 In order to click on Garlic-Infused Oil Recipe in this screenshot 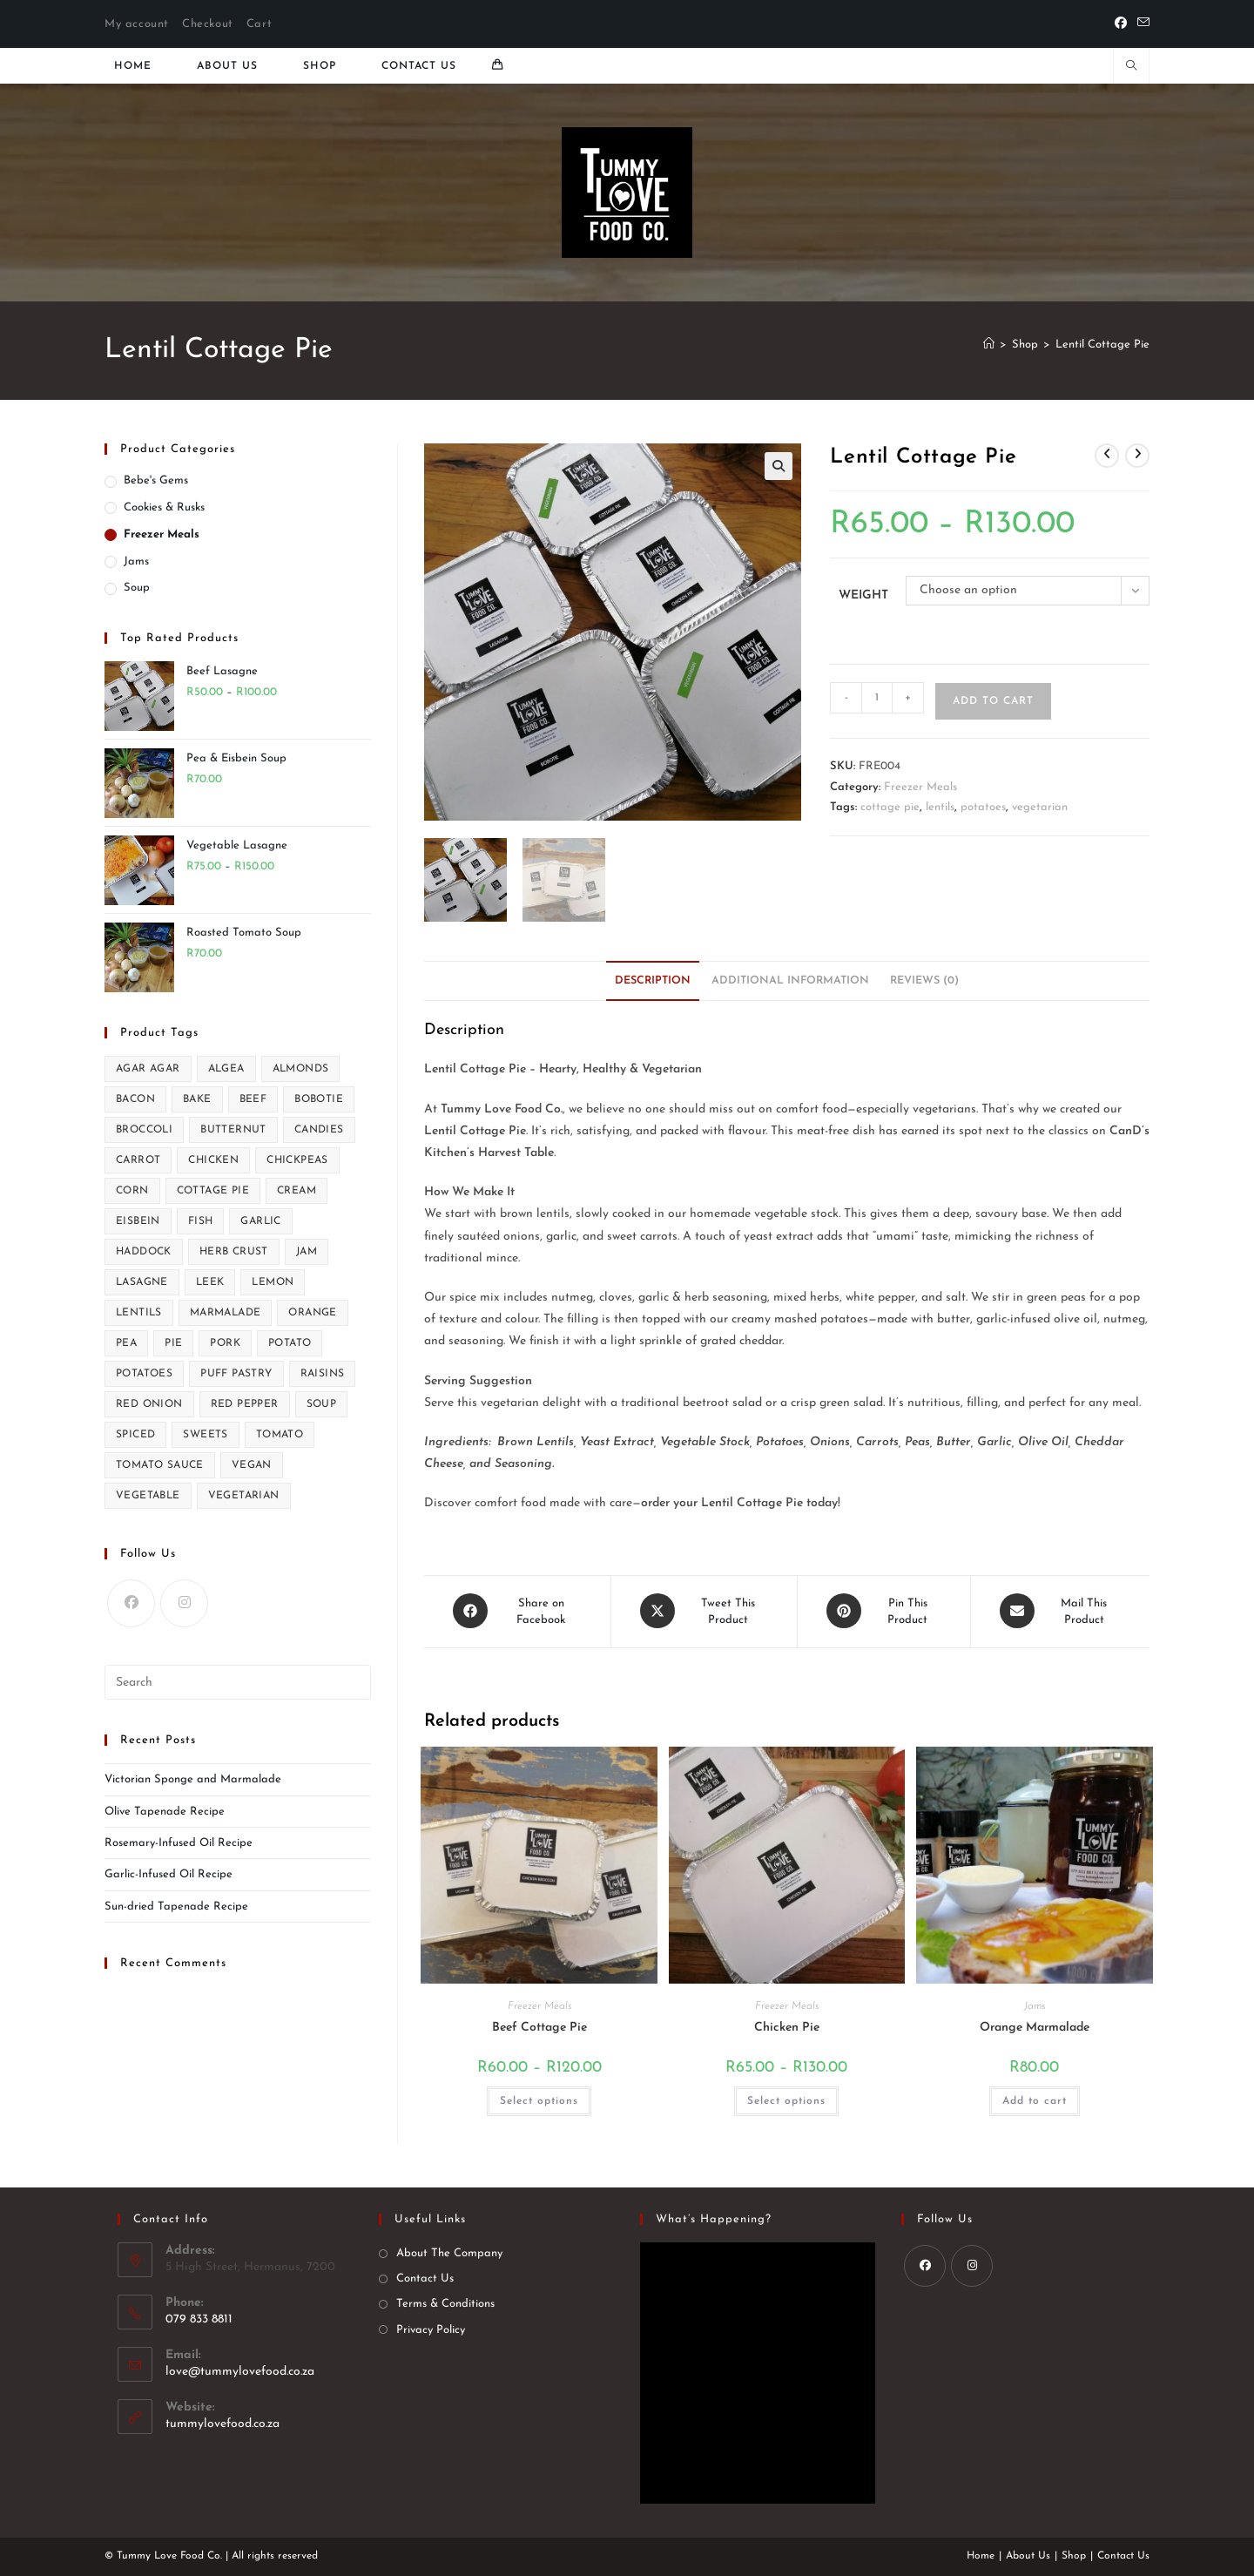, I will do `click(168, 1874)`.